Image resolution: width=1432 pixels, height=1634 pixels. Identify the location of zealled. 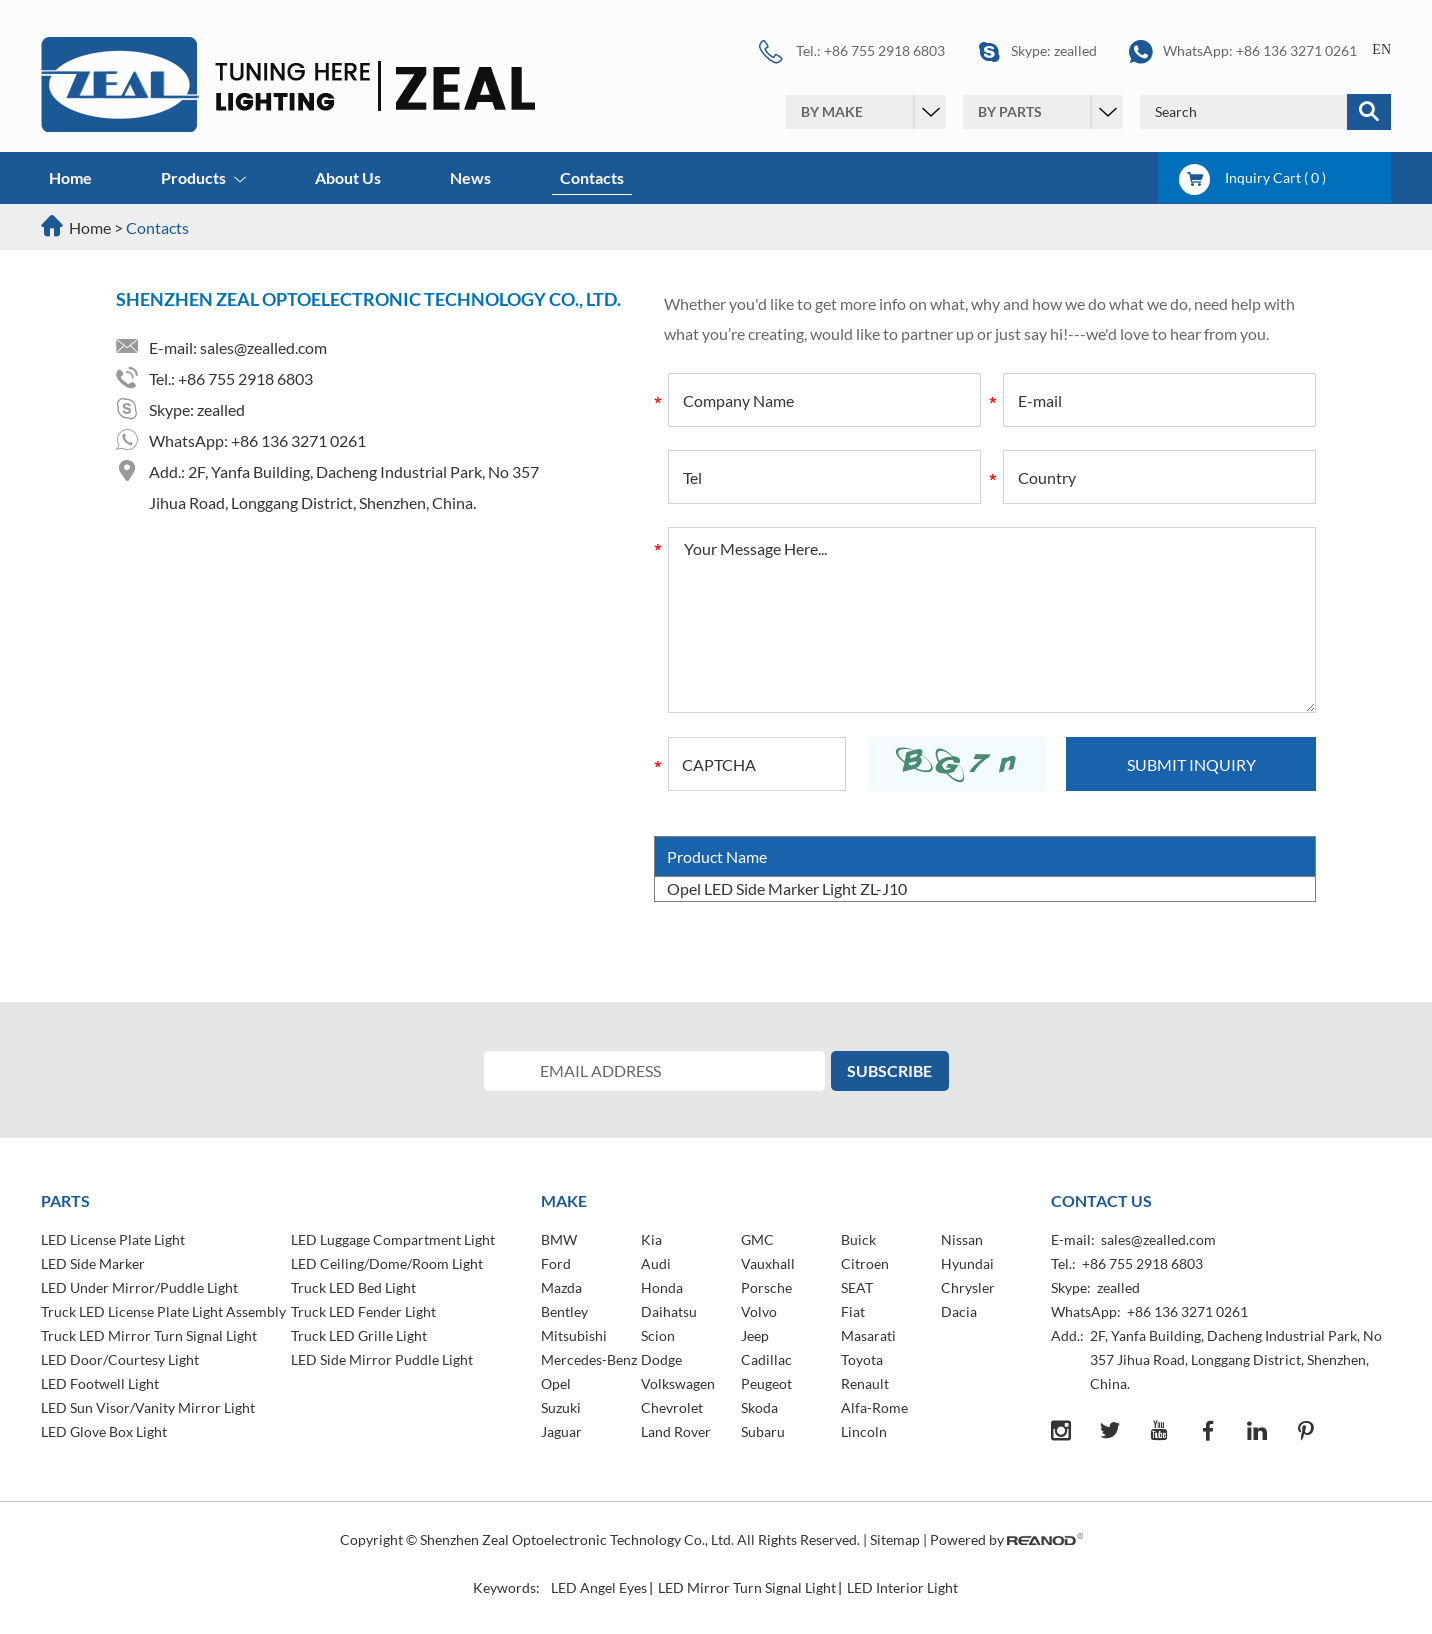
(1075, 50).